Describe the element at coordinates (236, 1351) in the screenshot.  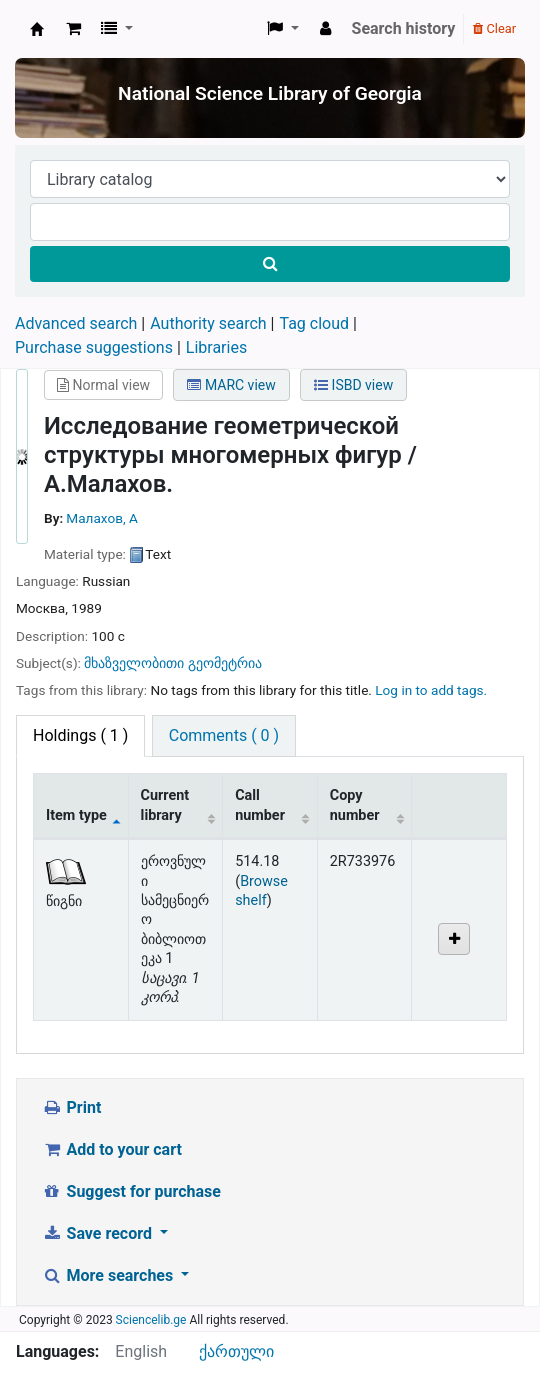
I see `ქართული` at that location.